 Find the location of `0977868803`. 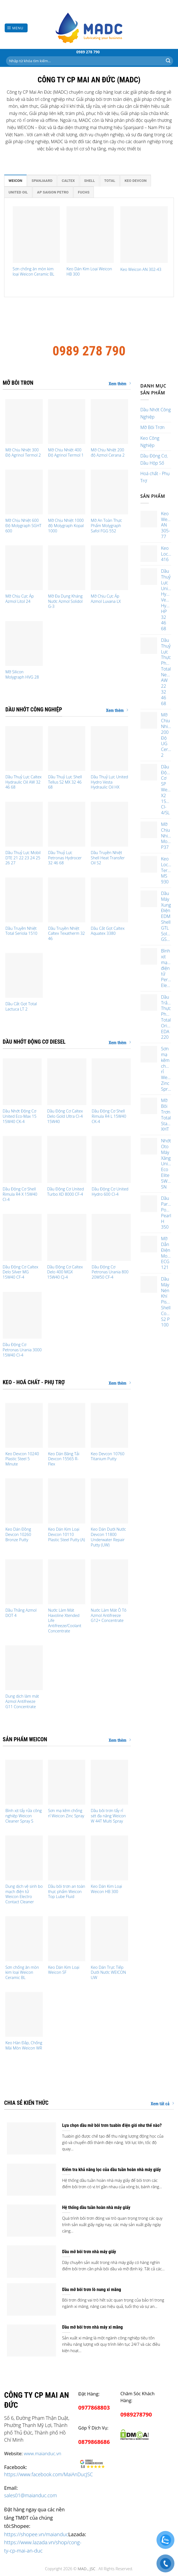

0977868803 is located at coordinates (94, 2407).